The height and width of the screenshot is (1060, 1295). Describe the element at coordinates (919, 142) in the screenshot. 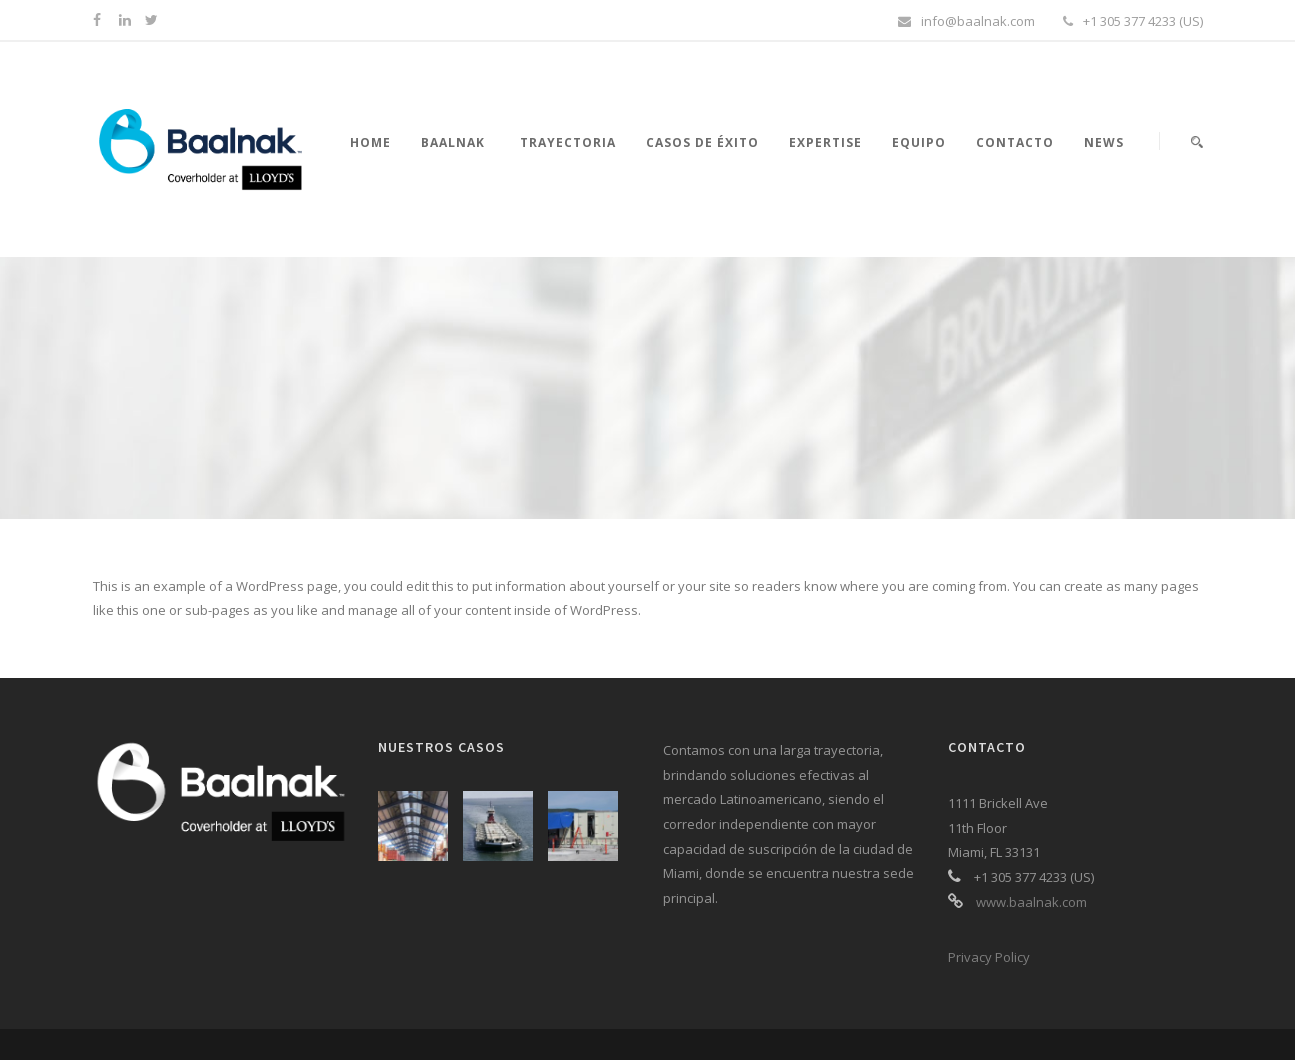

I see `Equipo` at that location.